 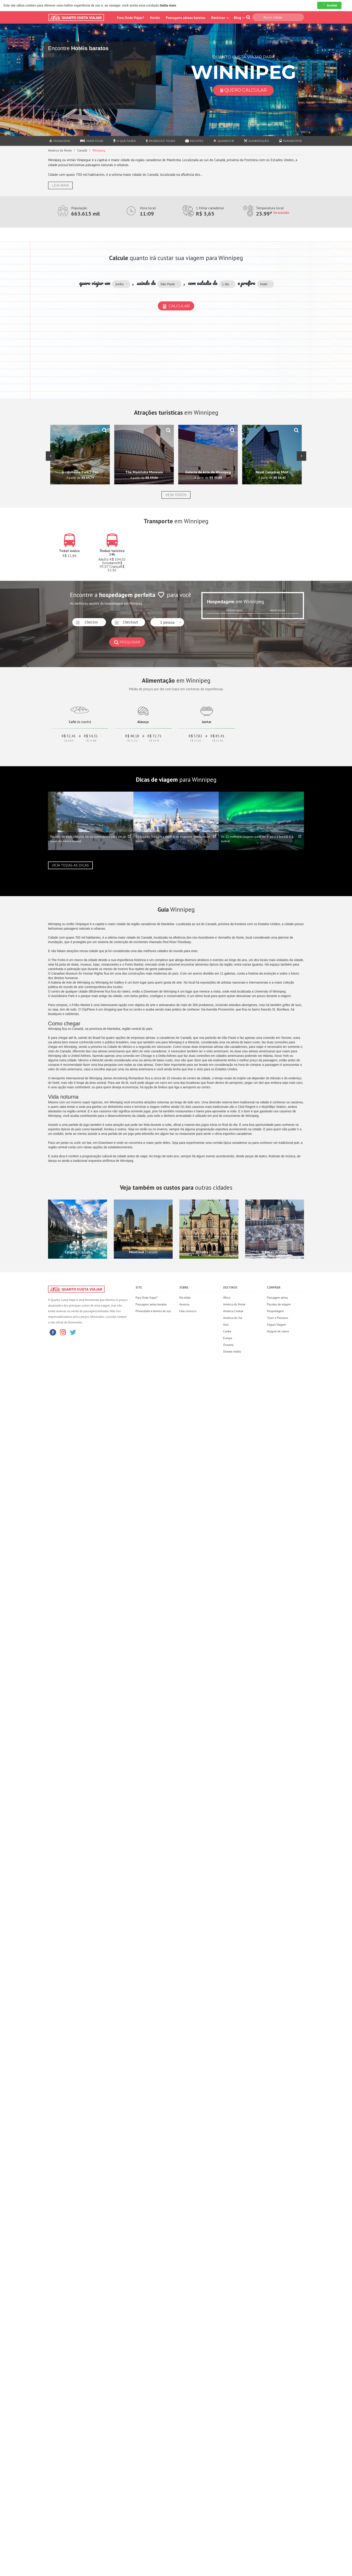 I want to click on Leia Mais, so click(x=60, y=185).